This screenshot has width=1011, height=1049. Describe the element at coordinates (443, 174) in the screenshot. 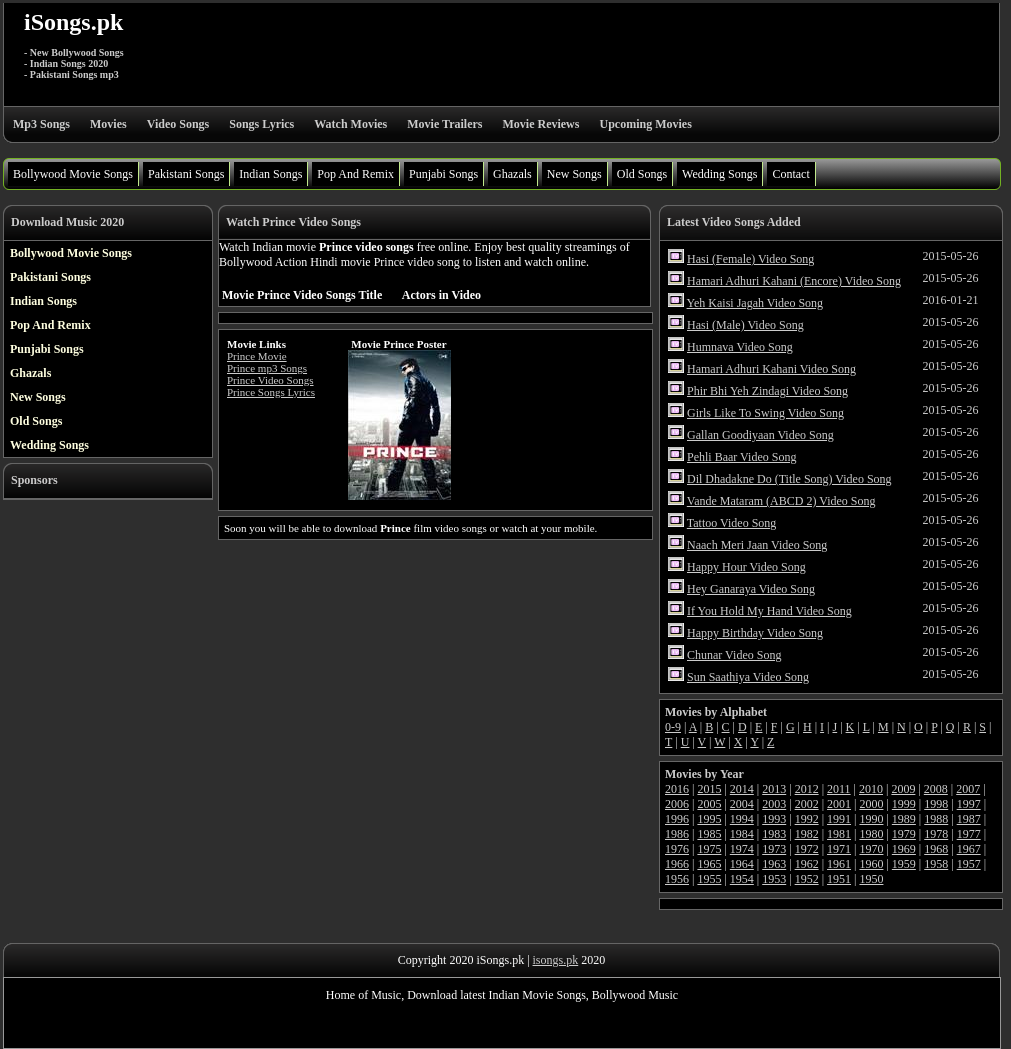

I see `Punjabi Songs` at that location.